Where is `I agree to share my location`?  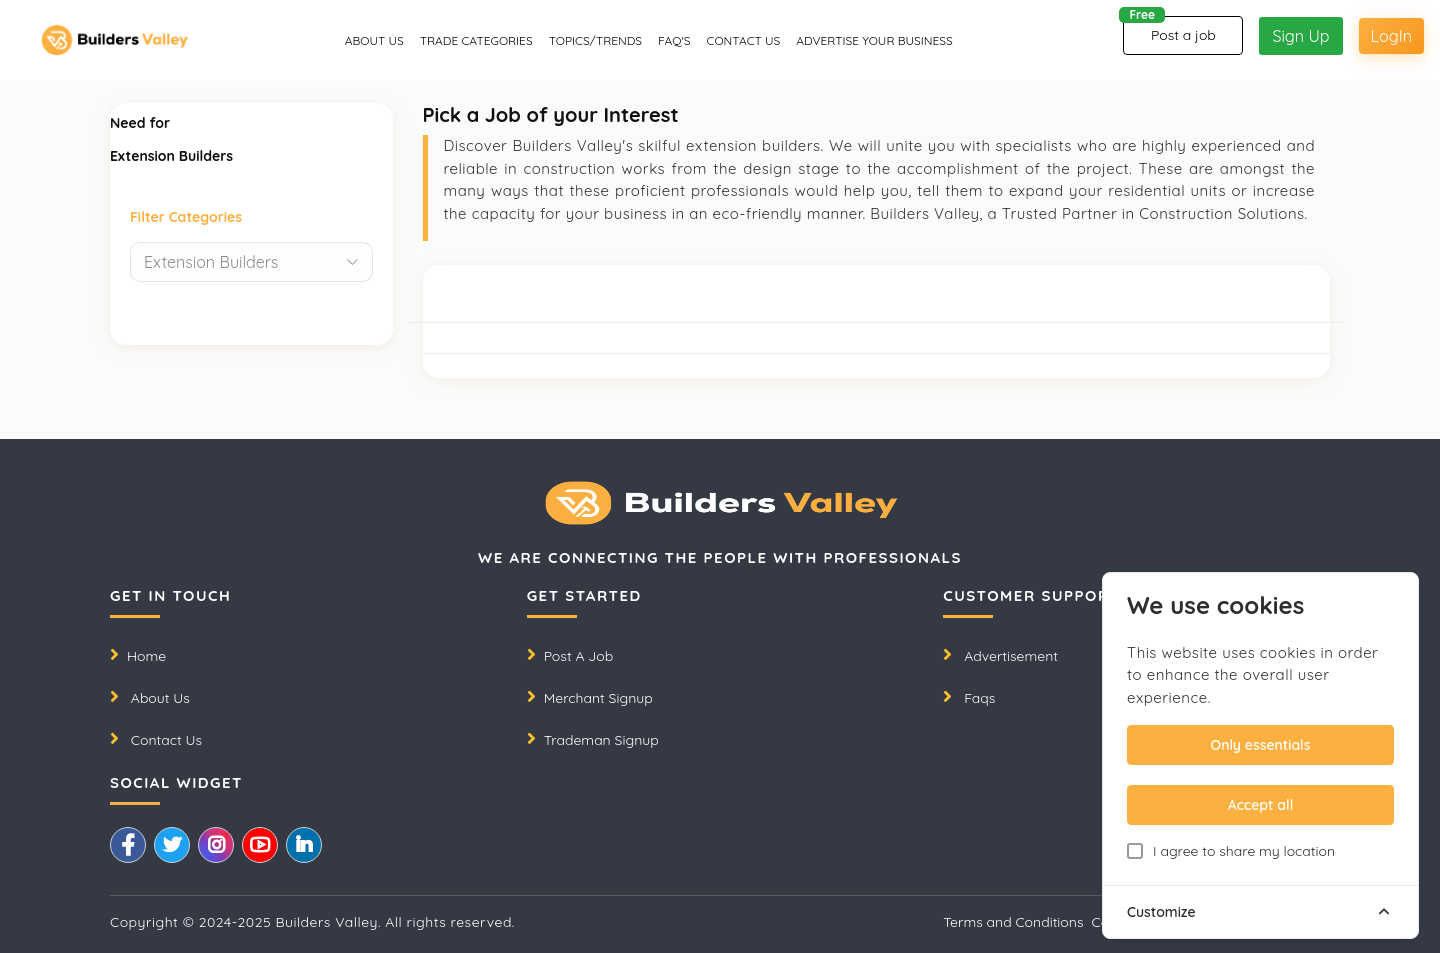
I agree to share my location is located at coordinates (1244, 851).